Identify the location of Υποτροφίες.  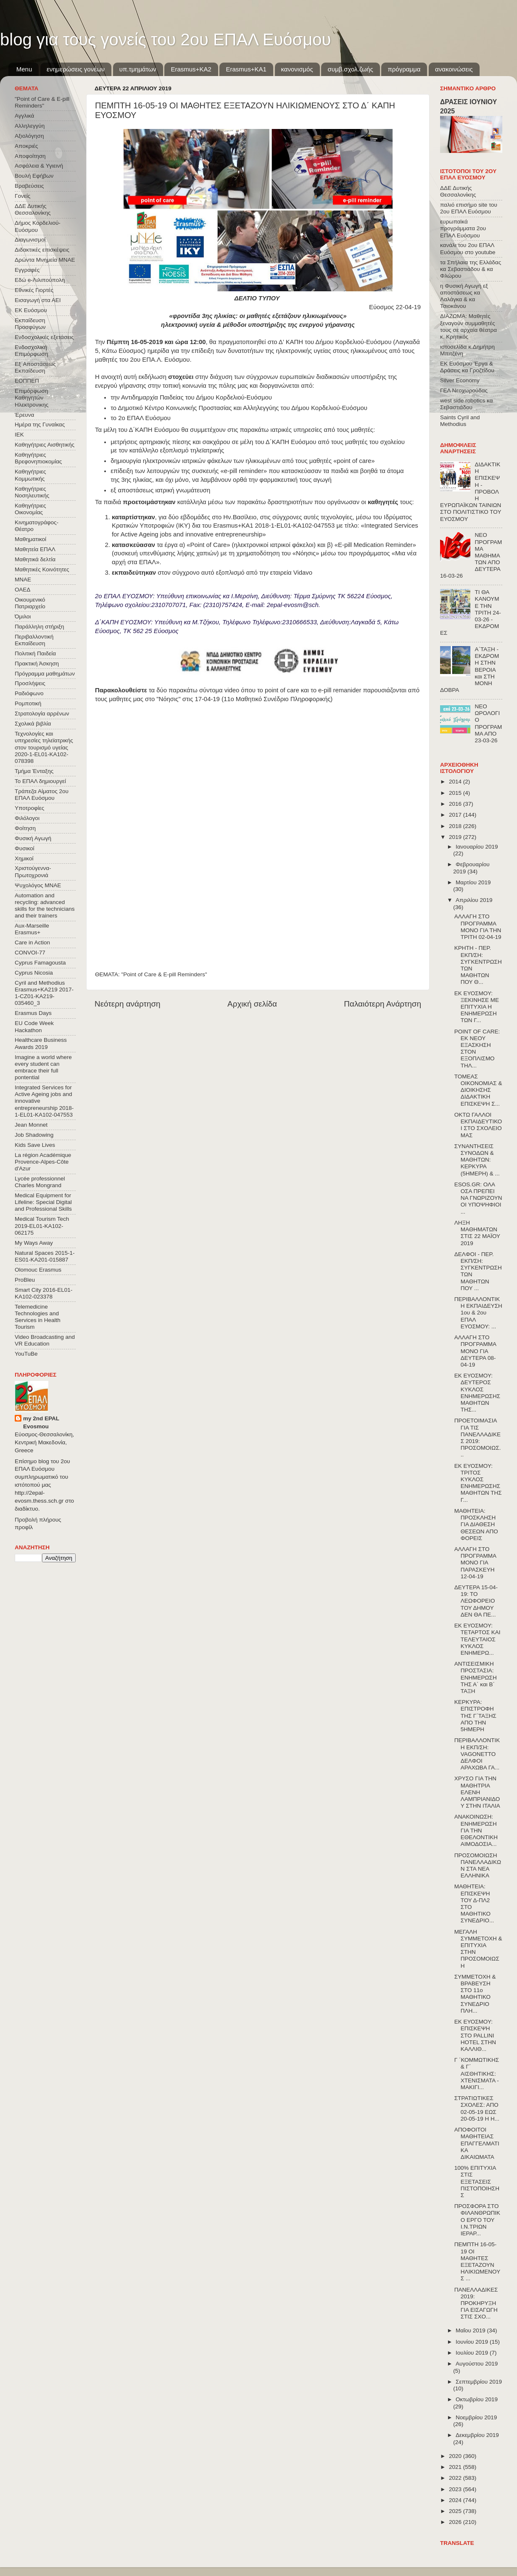
(29, 808).